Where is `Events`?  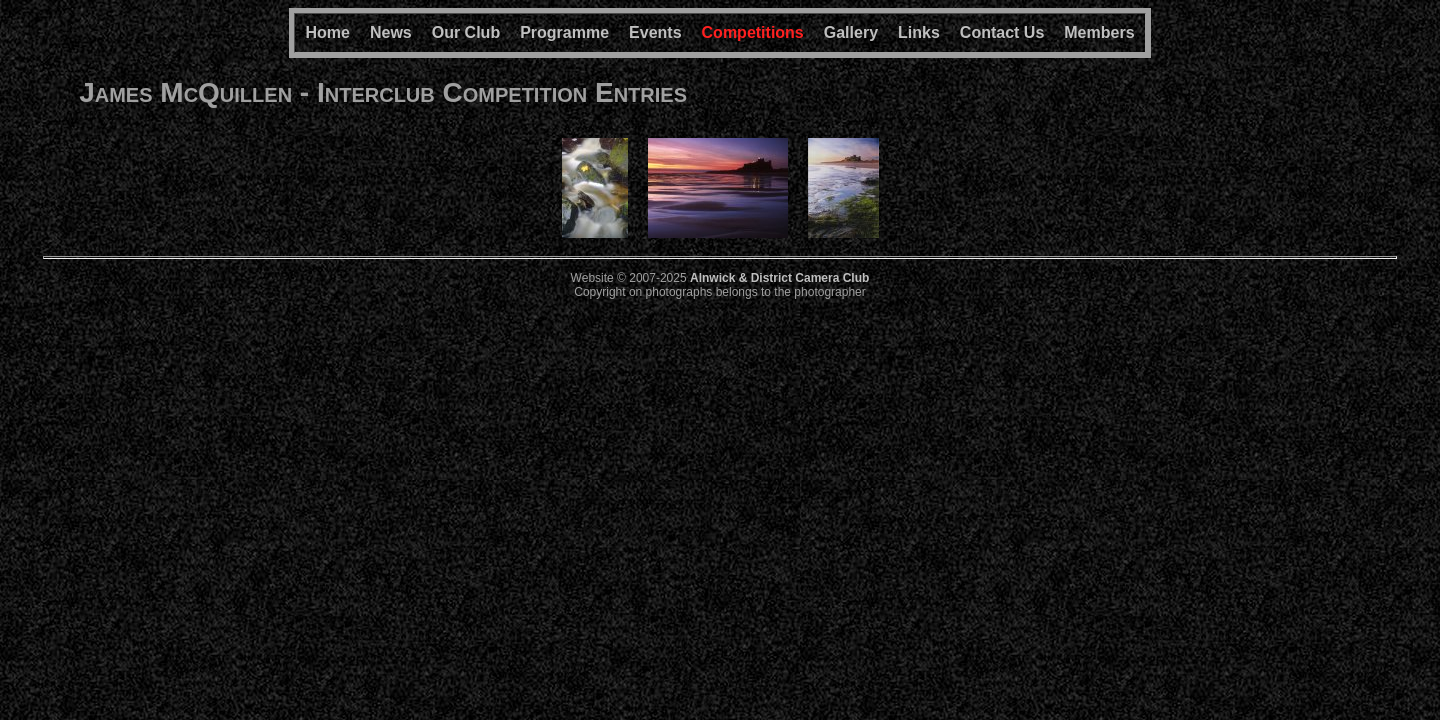
Events is located at coordinates (655, 32).